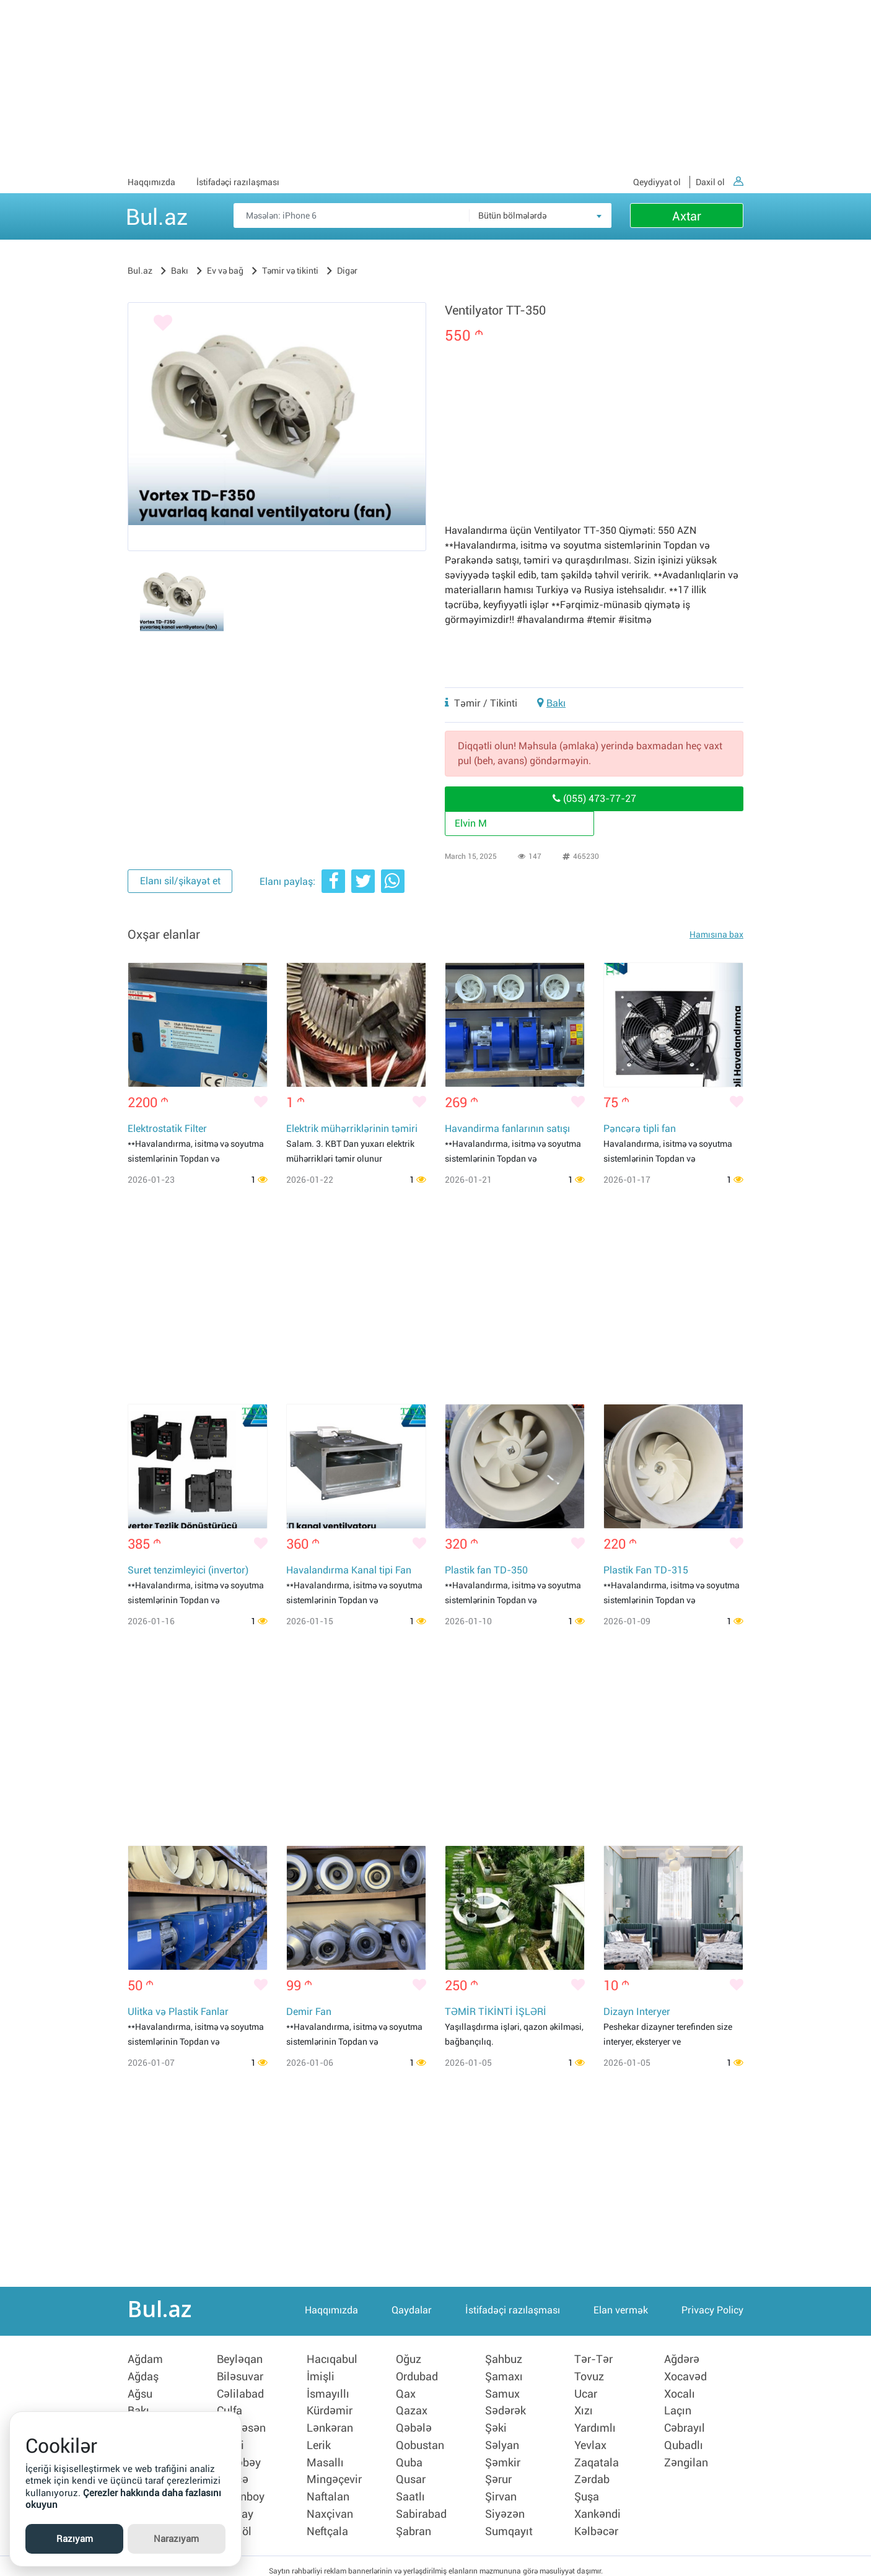 This screenshot has width=871, height=2576. What do you see at coordinates (620, 2313) in the screenshot?
I see `Elan vermək` at bounding box center [620, 2313].